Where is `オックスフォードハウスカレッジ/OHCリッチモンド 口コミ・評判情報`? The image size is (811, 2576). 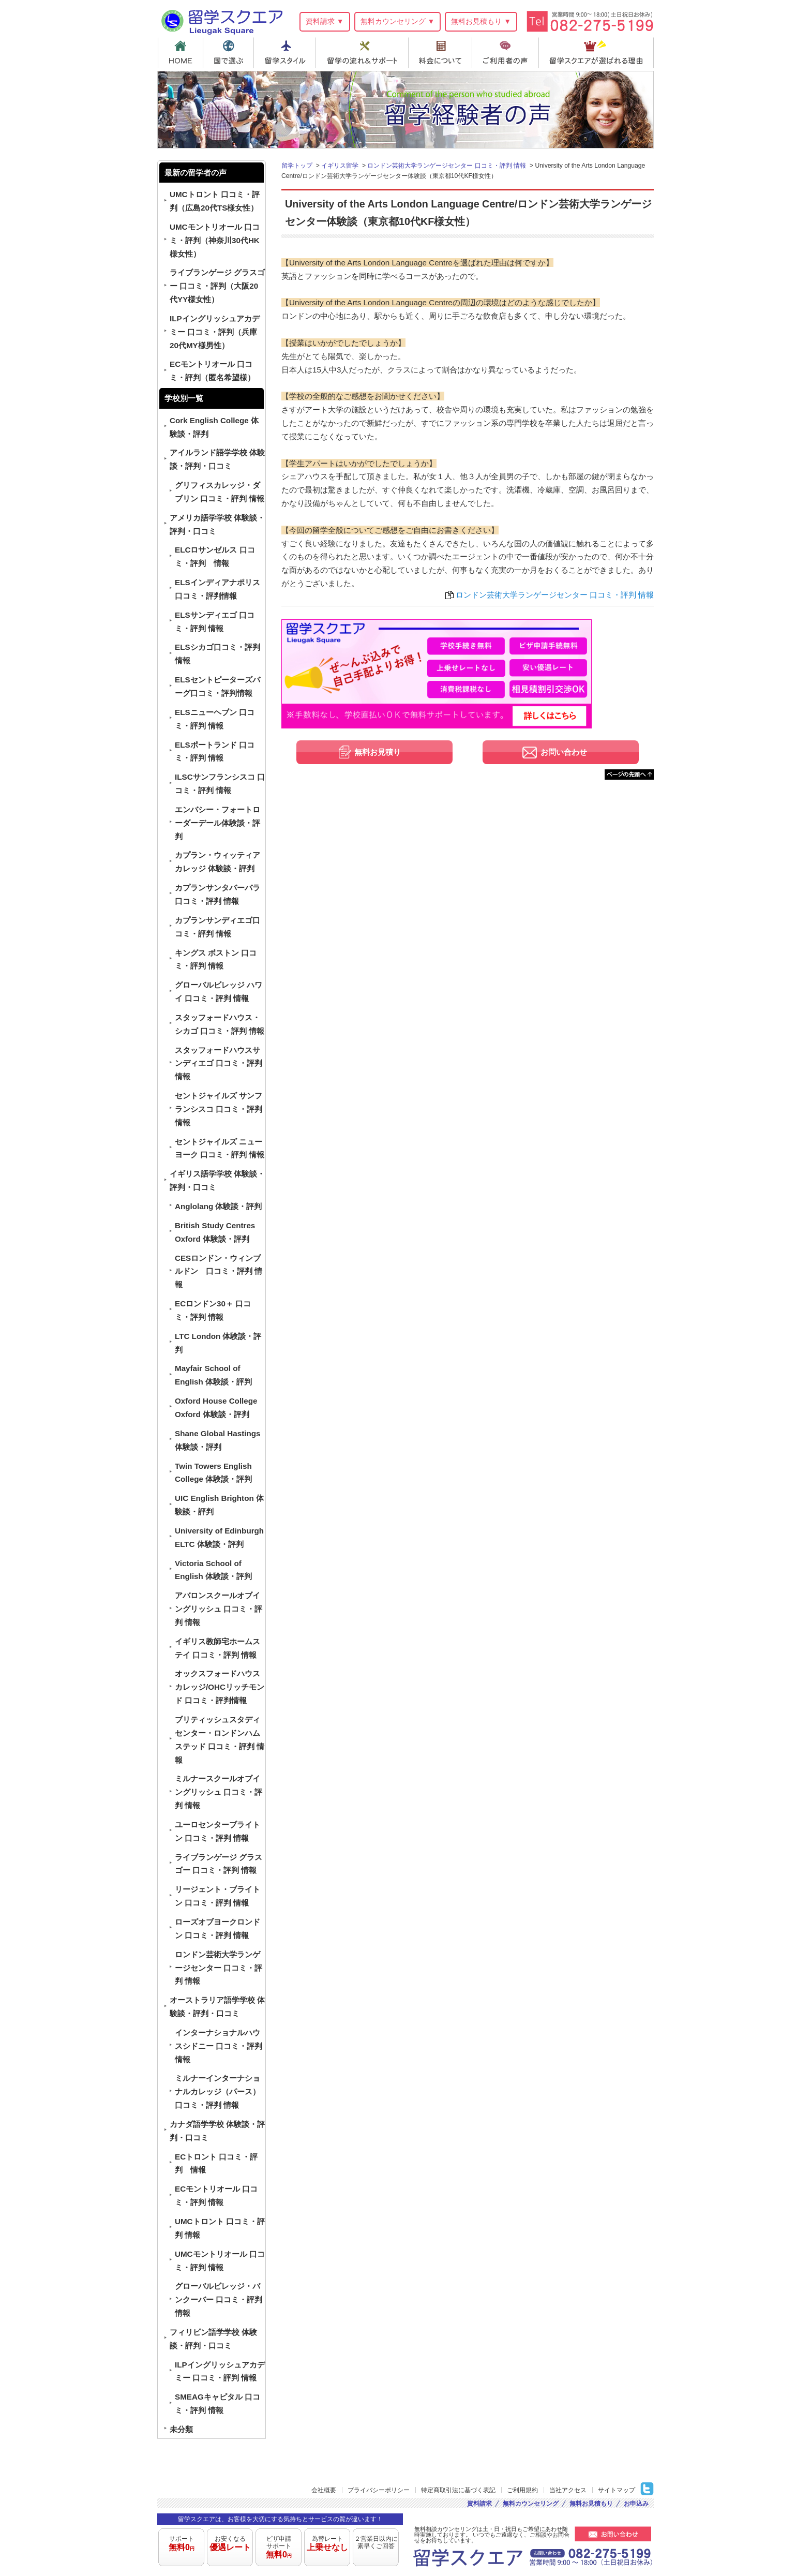 オックスフォードハウスカレッジ/OHCリッチモンド 口コミ・評判情報 is located at coordinates (219, 1687).